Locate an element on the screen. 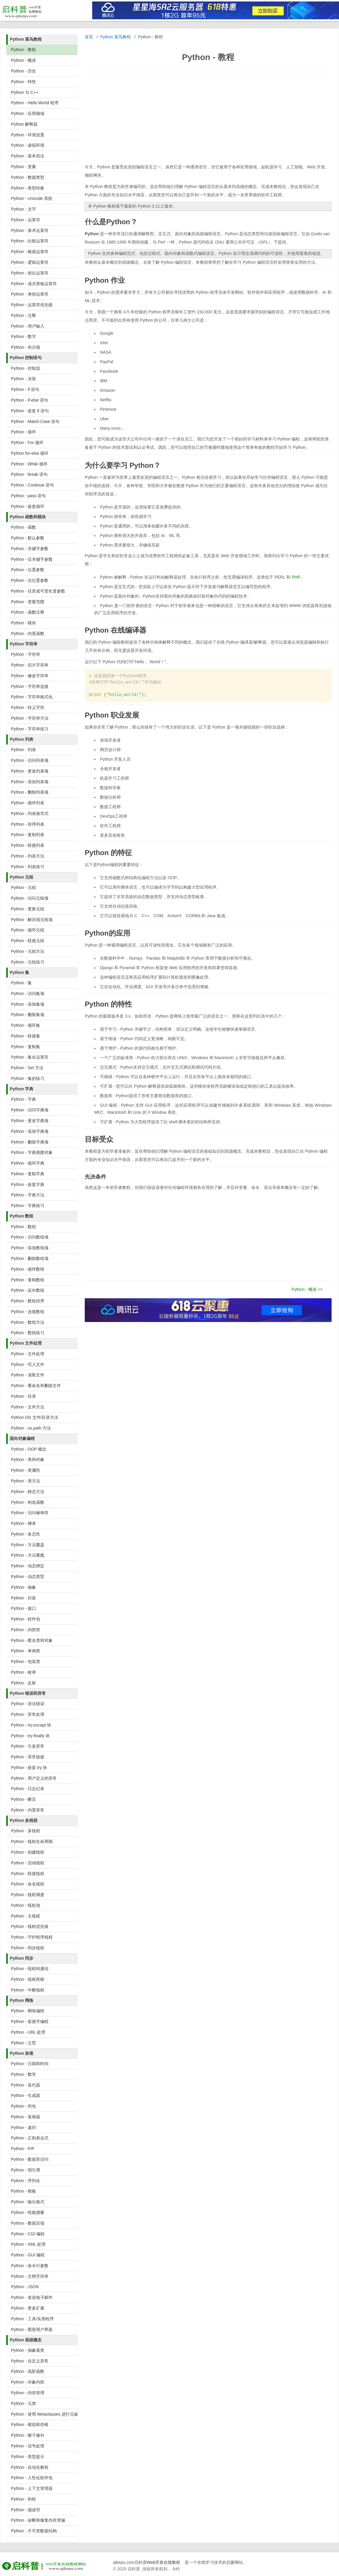 Image resolution: width=339 pixels, height=2576 pixels. Python - 重命名和删除文件 is located at coordinates (36, 1385).